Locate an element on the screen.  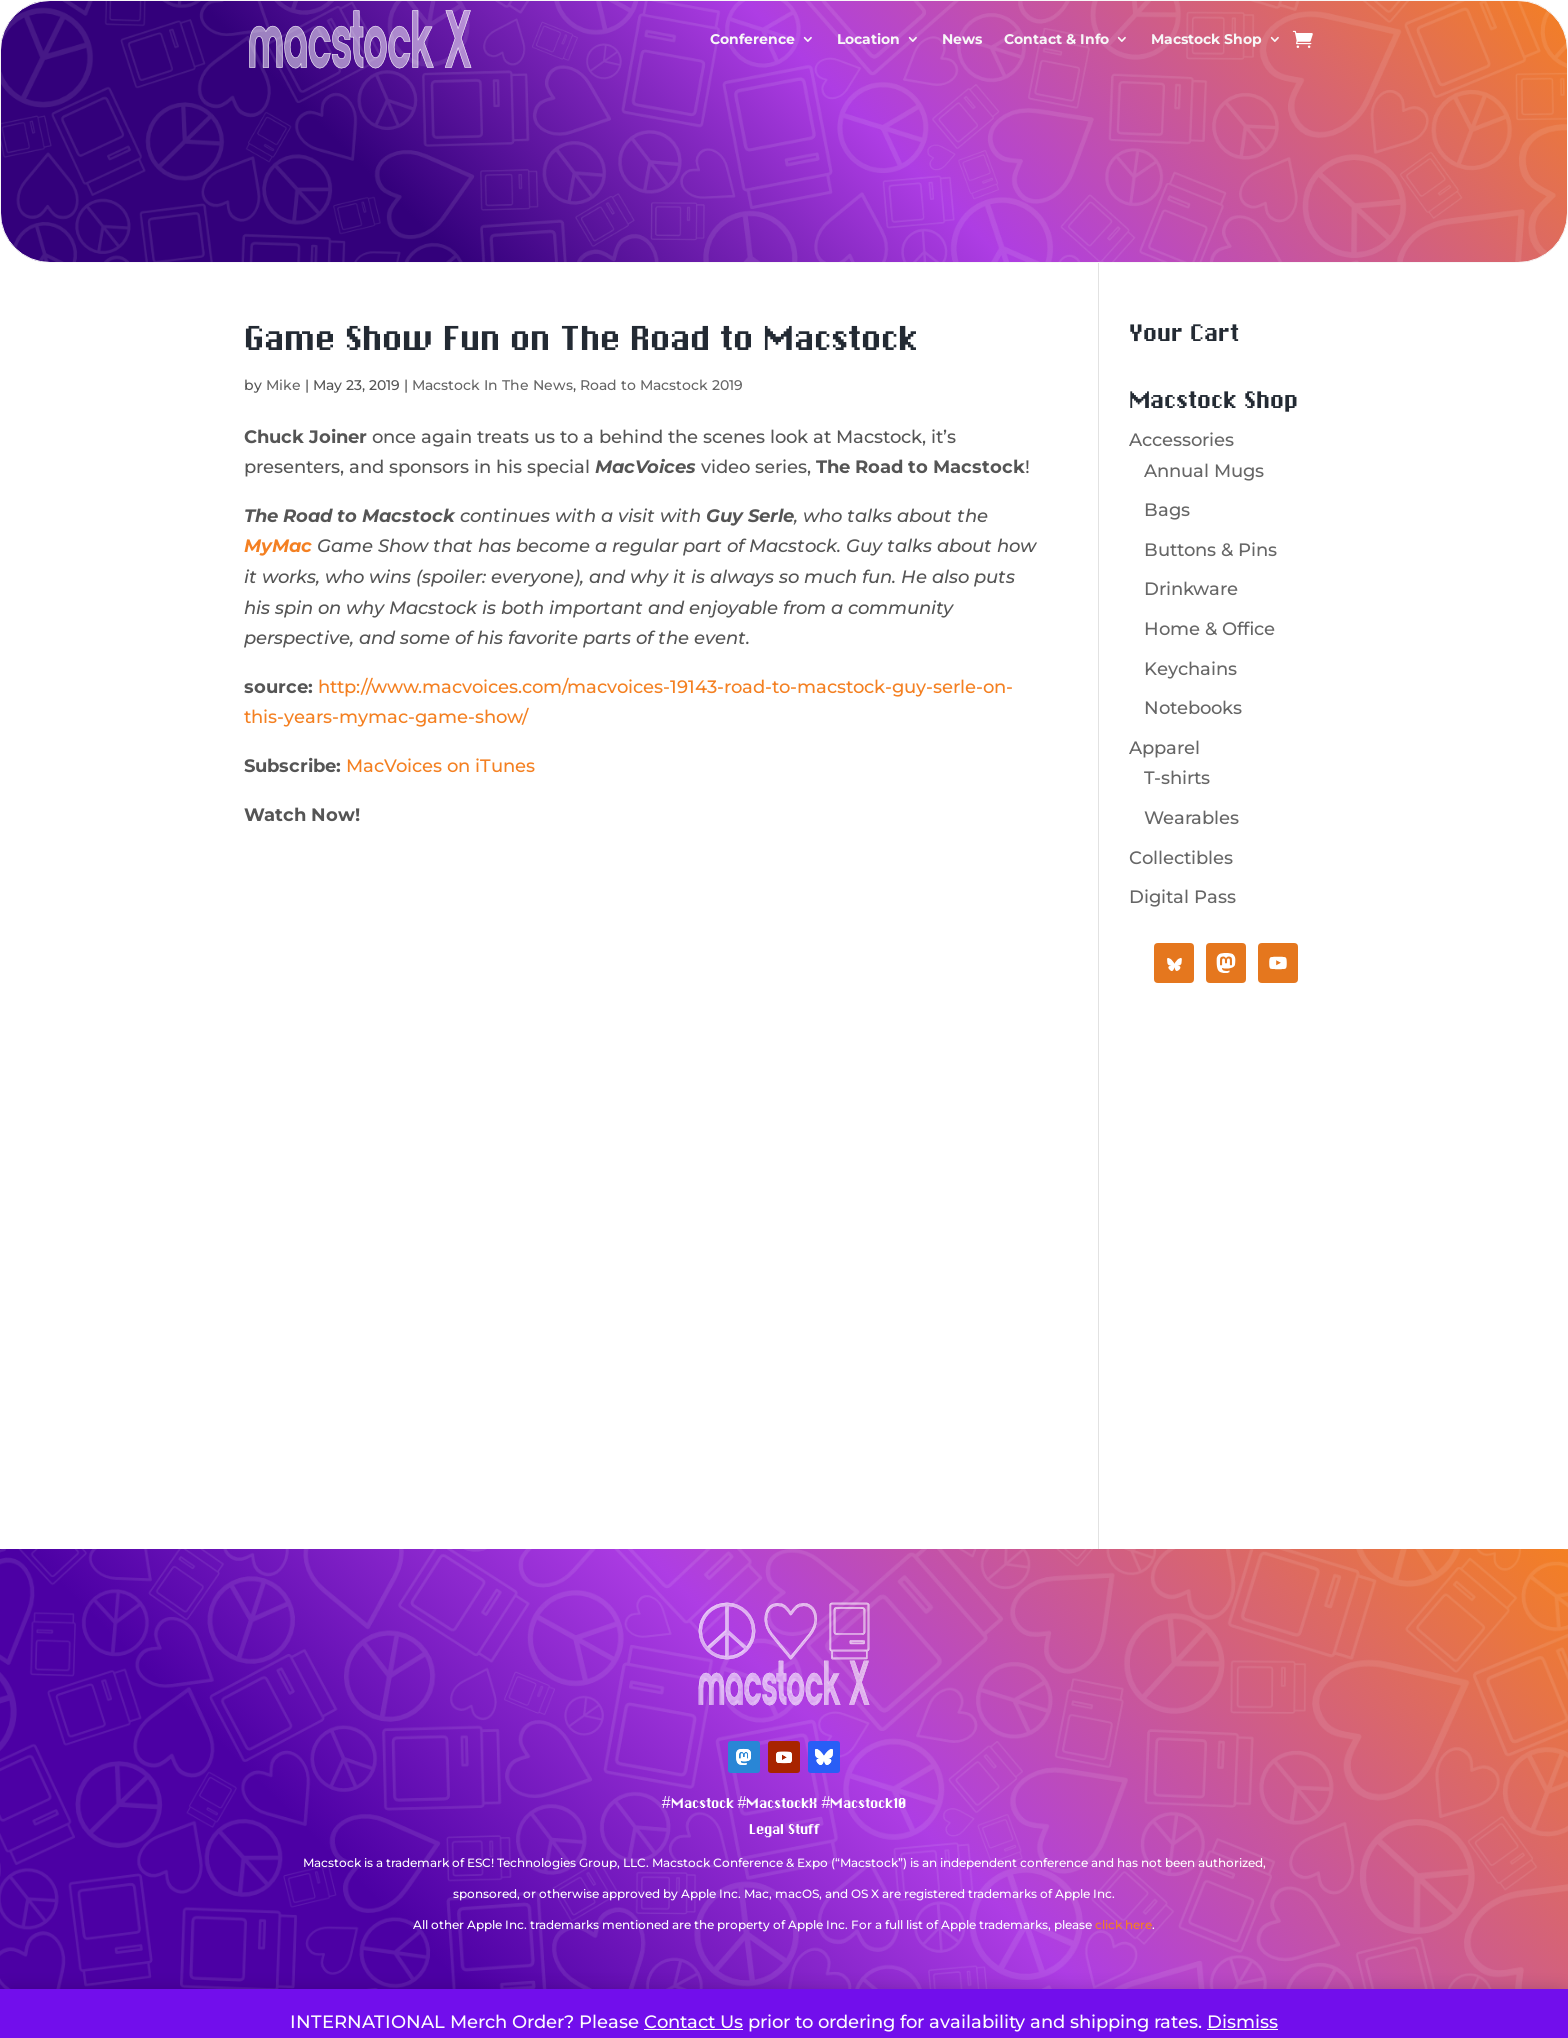
Macstock Shop is located at coordinates (1206, 39).